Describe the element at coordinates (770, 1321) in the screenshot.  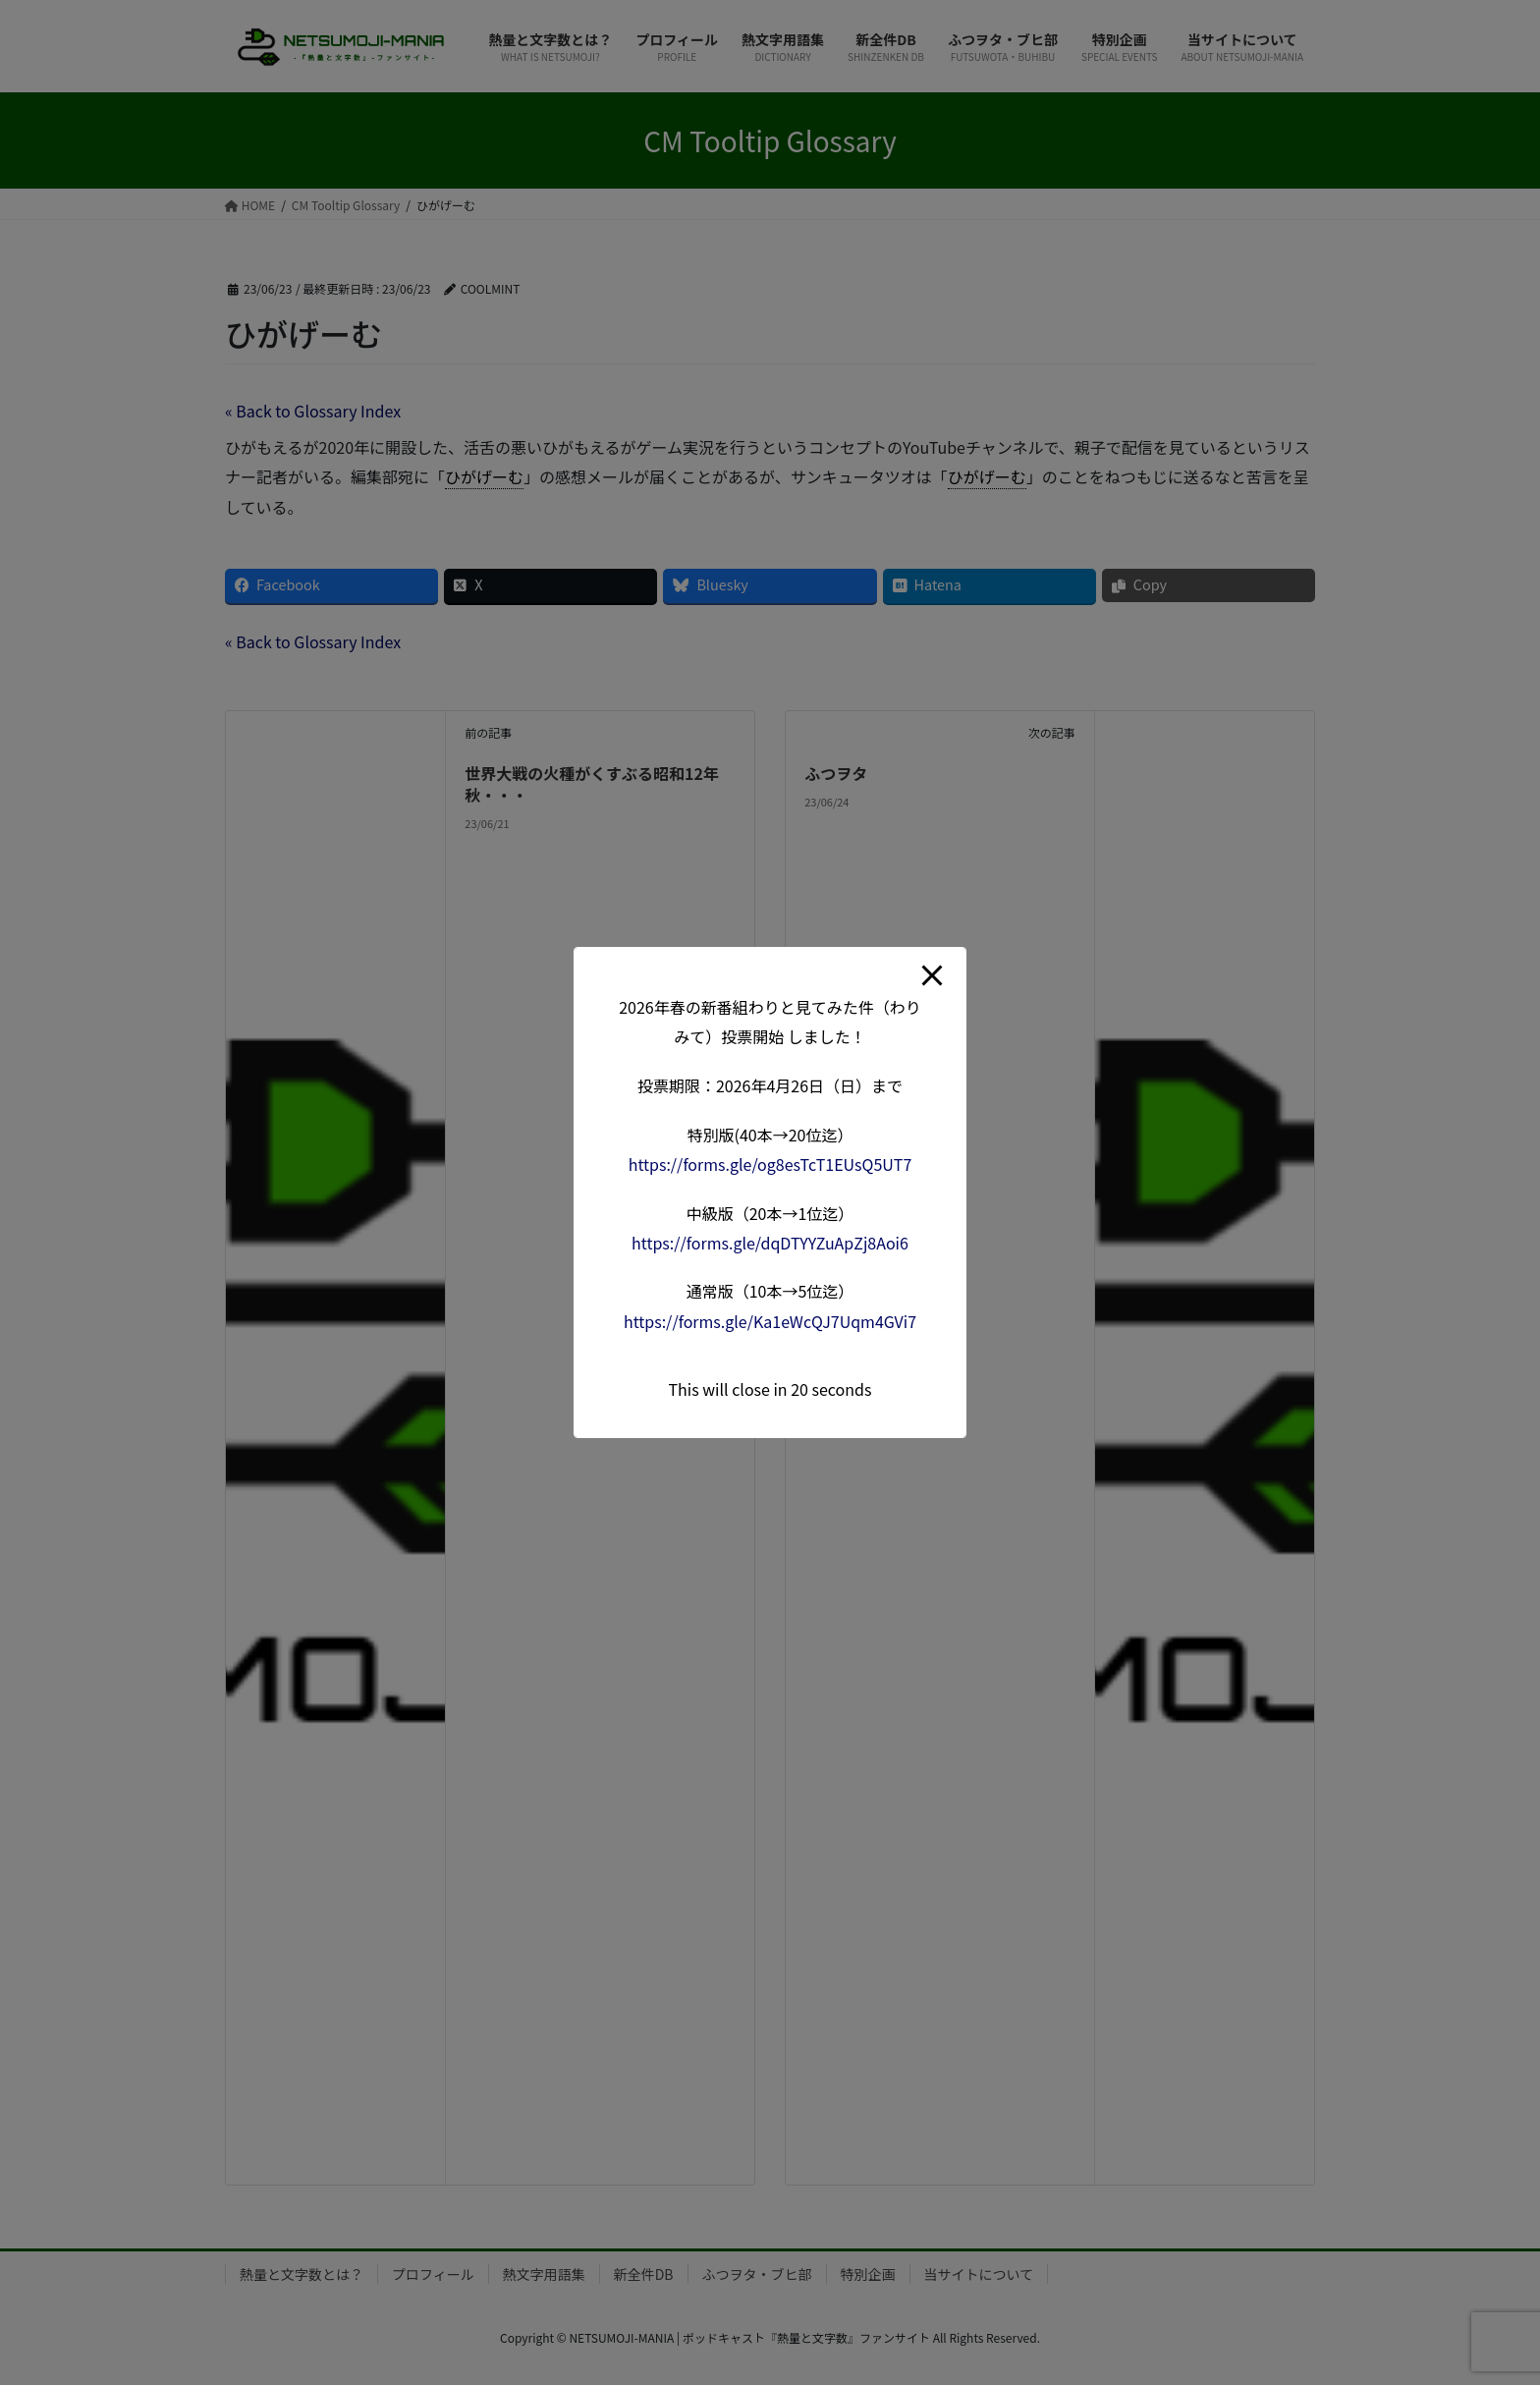
I see `forms.gle/Ka1eWcQJ7Uqm4G [link]` at that location.